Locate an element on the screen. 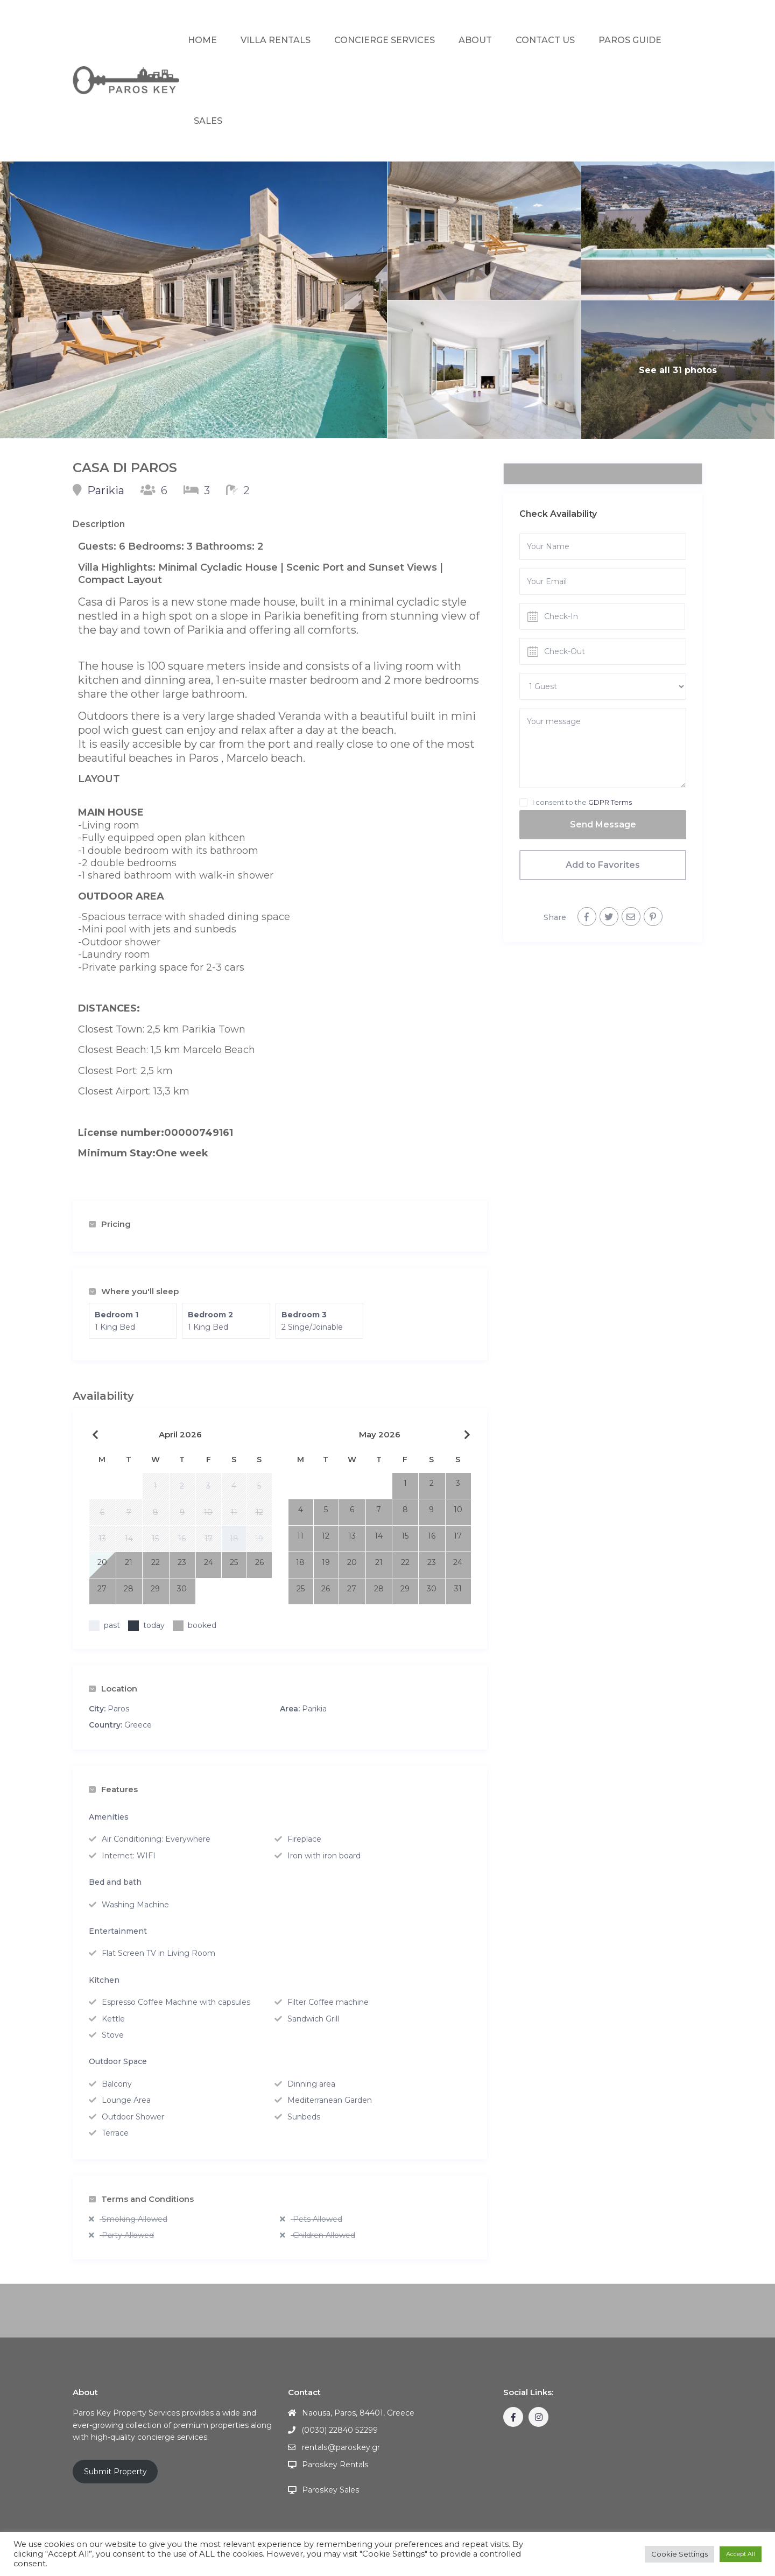  Where you'll sleep is located at coordinates (134, 1291).